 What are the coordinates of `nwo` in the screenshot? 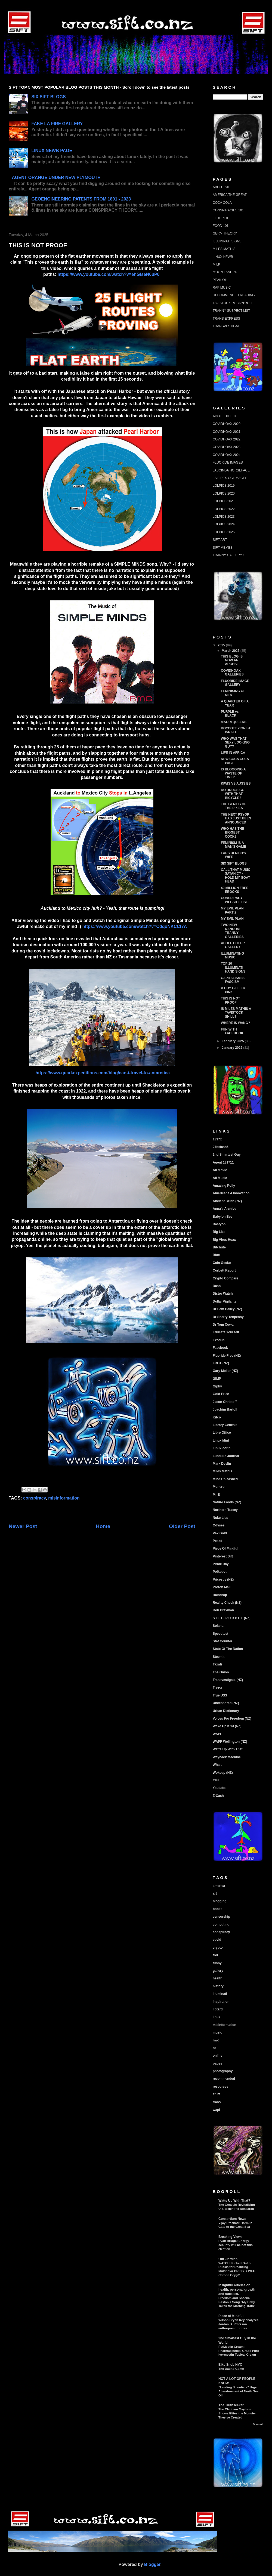 It's located at (216, 2040).